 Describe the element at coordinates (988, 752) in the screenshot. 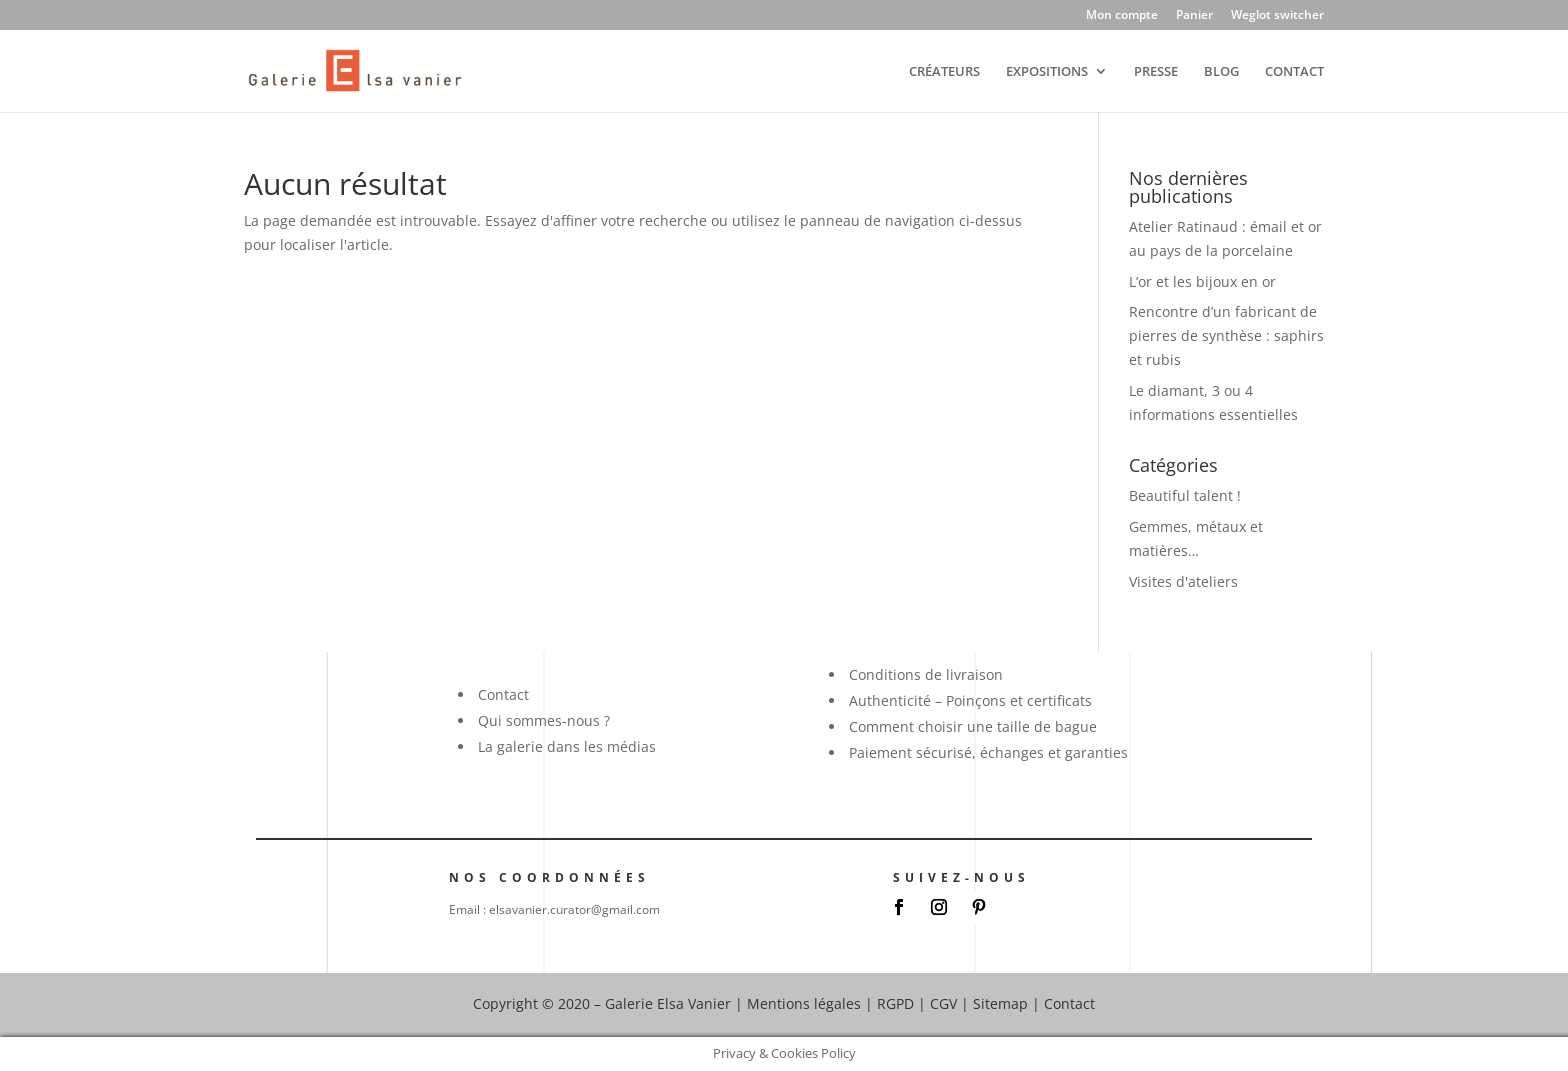

I see `Paiement sécurisé, échanges et garanties` at that location.